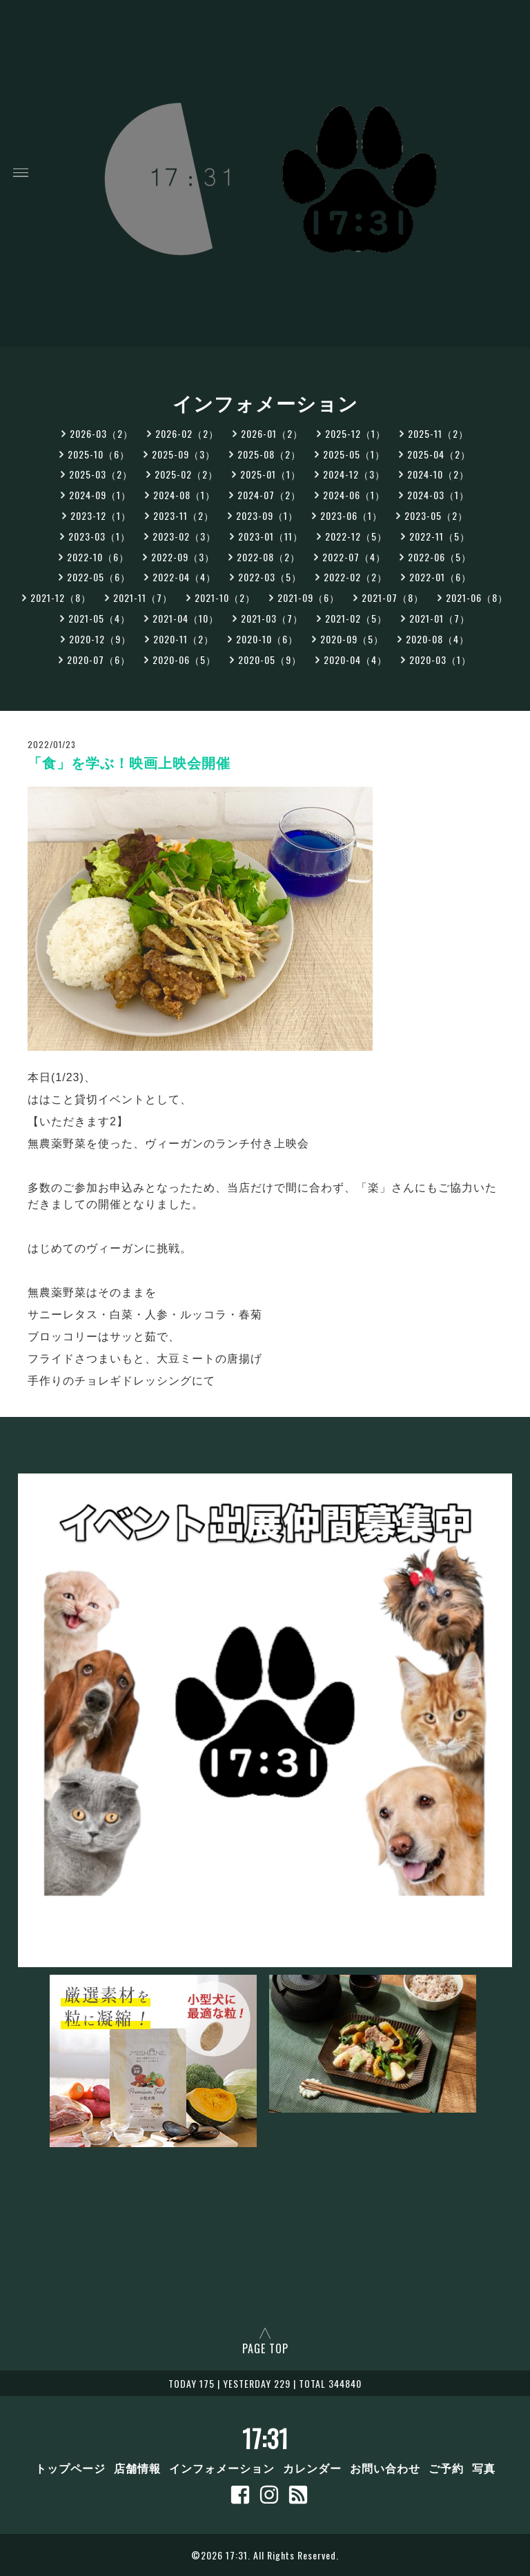 The width and height of the screenshot is (530, 2576). I want to click on 2021-03（7）, so click(272, 618).